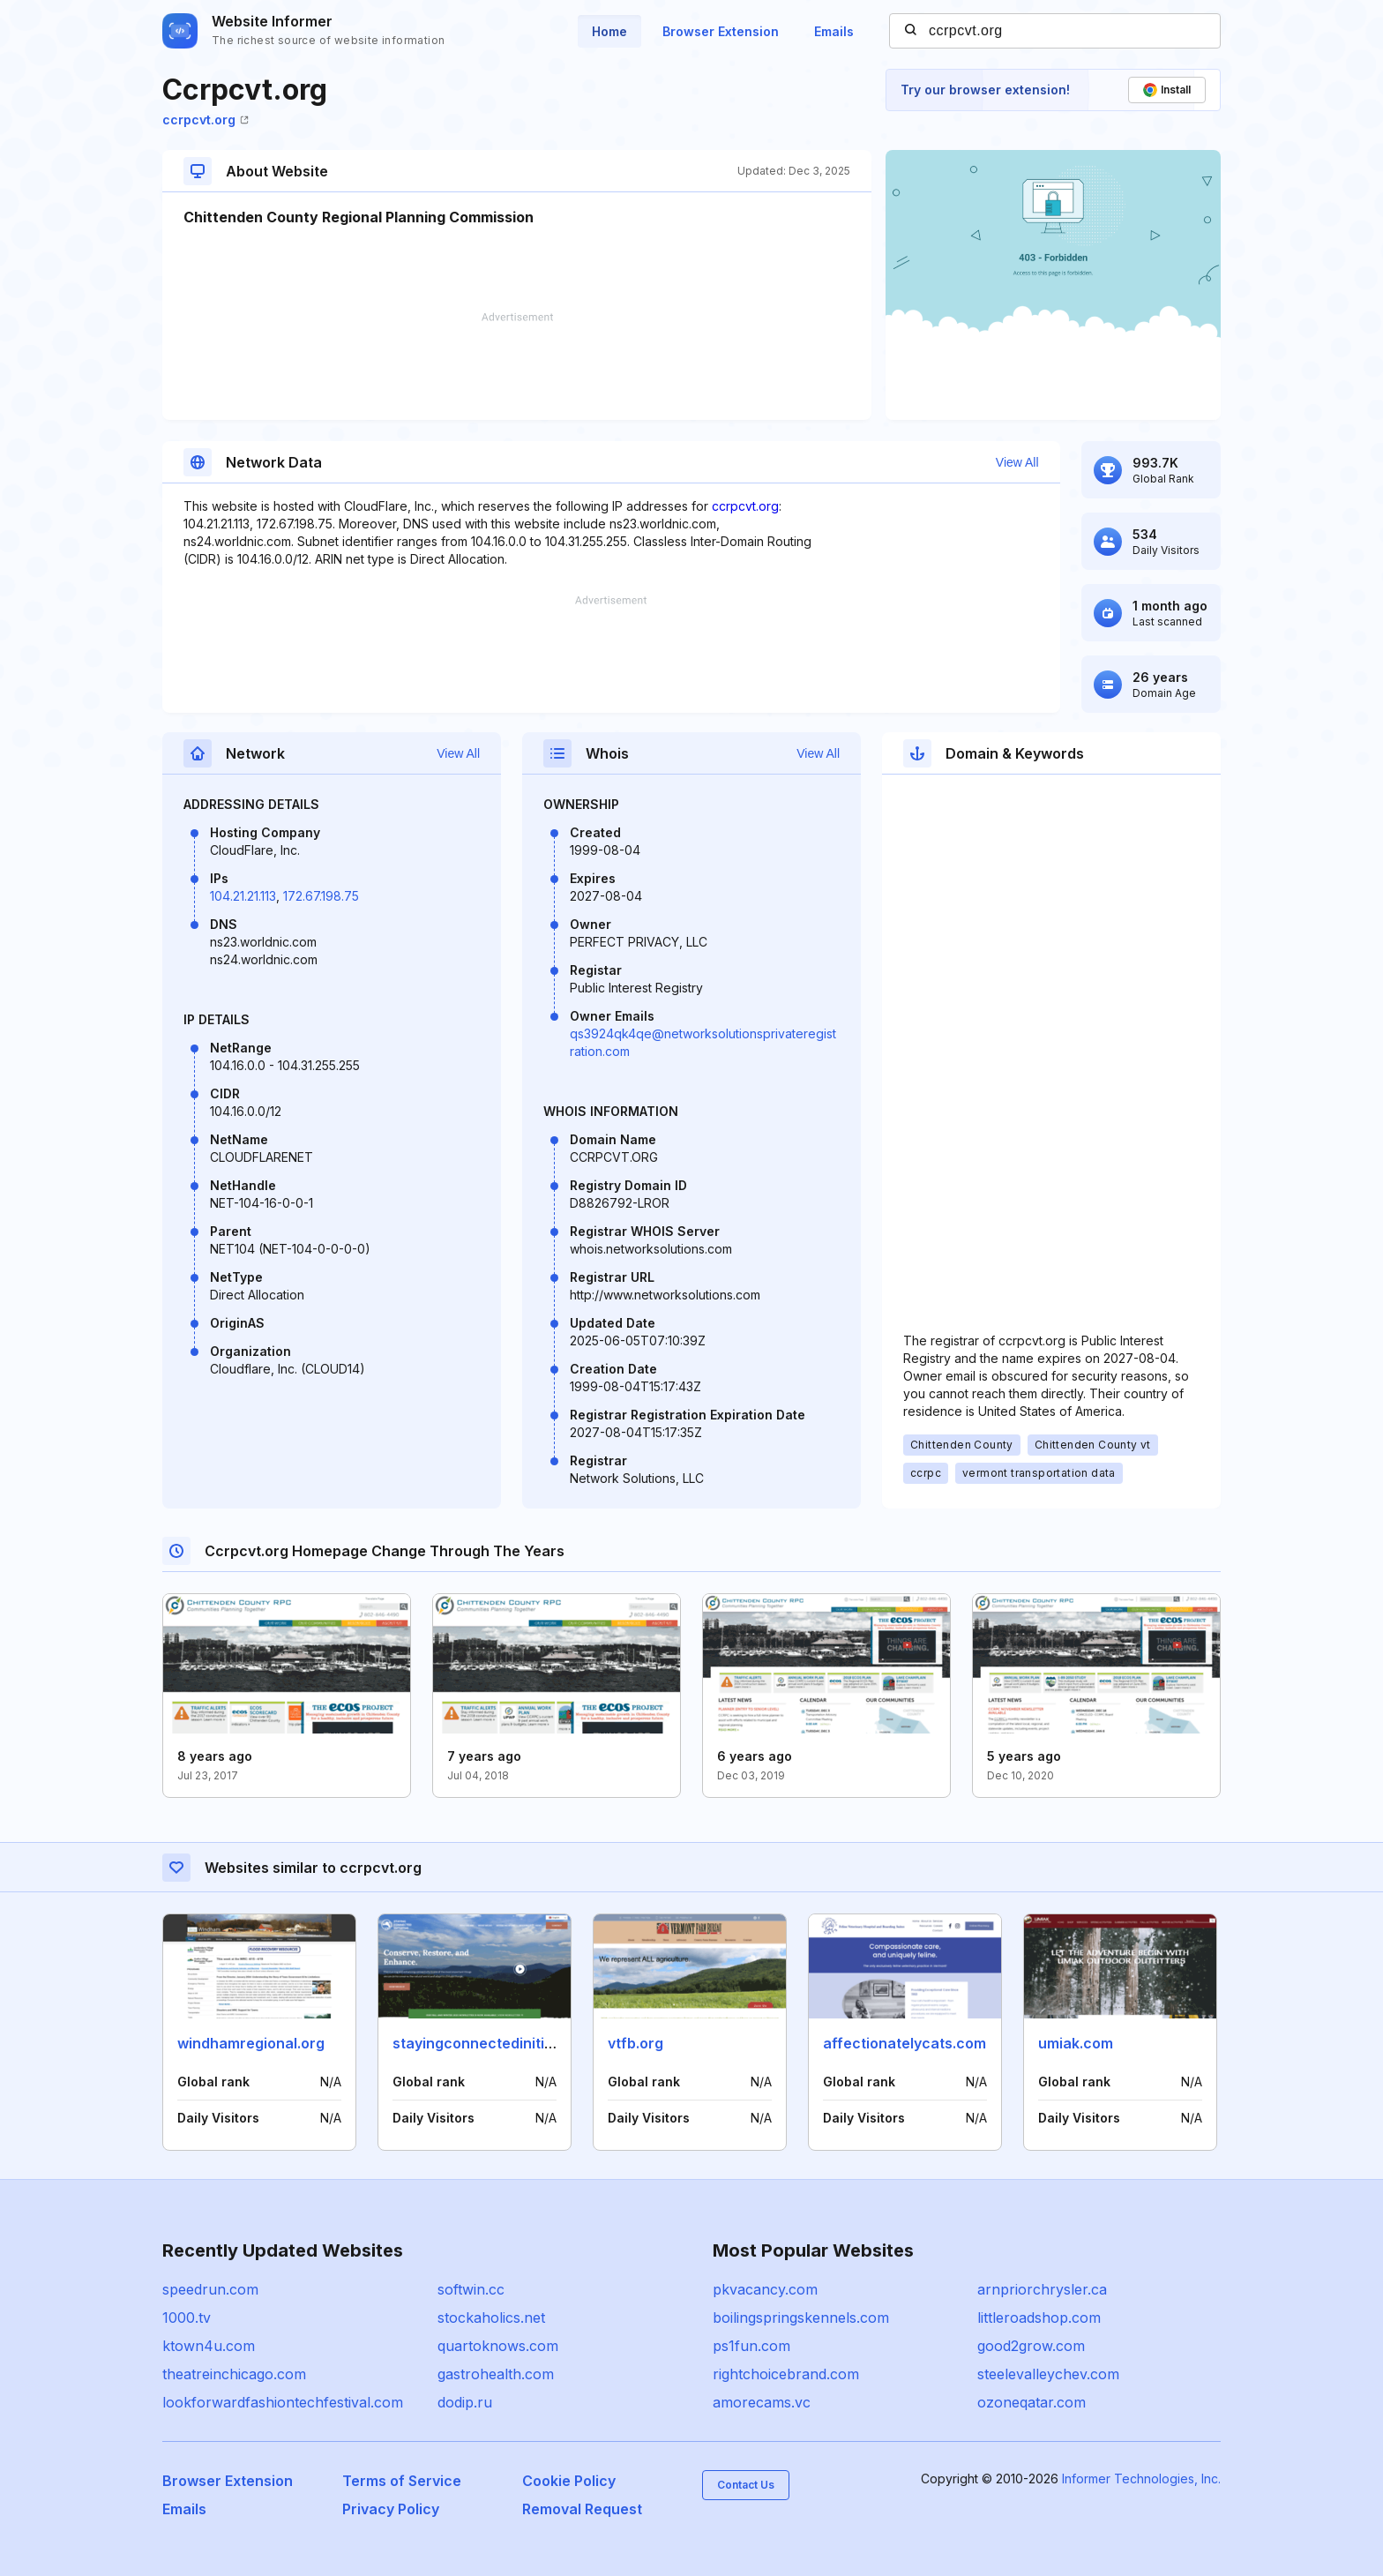  Describe the element at coordinates (401, 2481) in the screenshot. I see `Terms of Service` at that location.